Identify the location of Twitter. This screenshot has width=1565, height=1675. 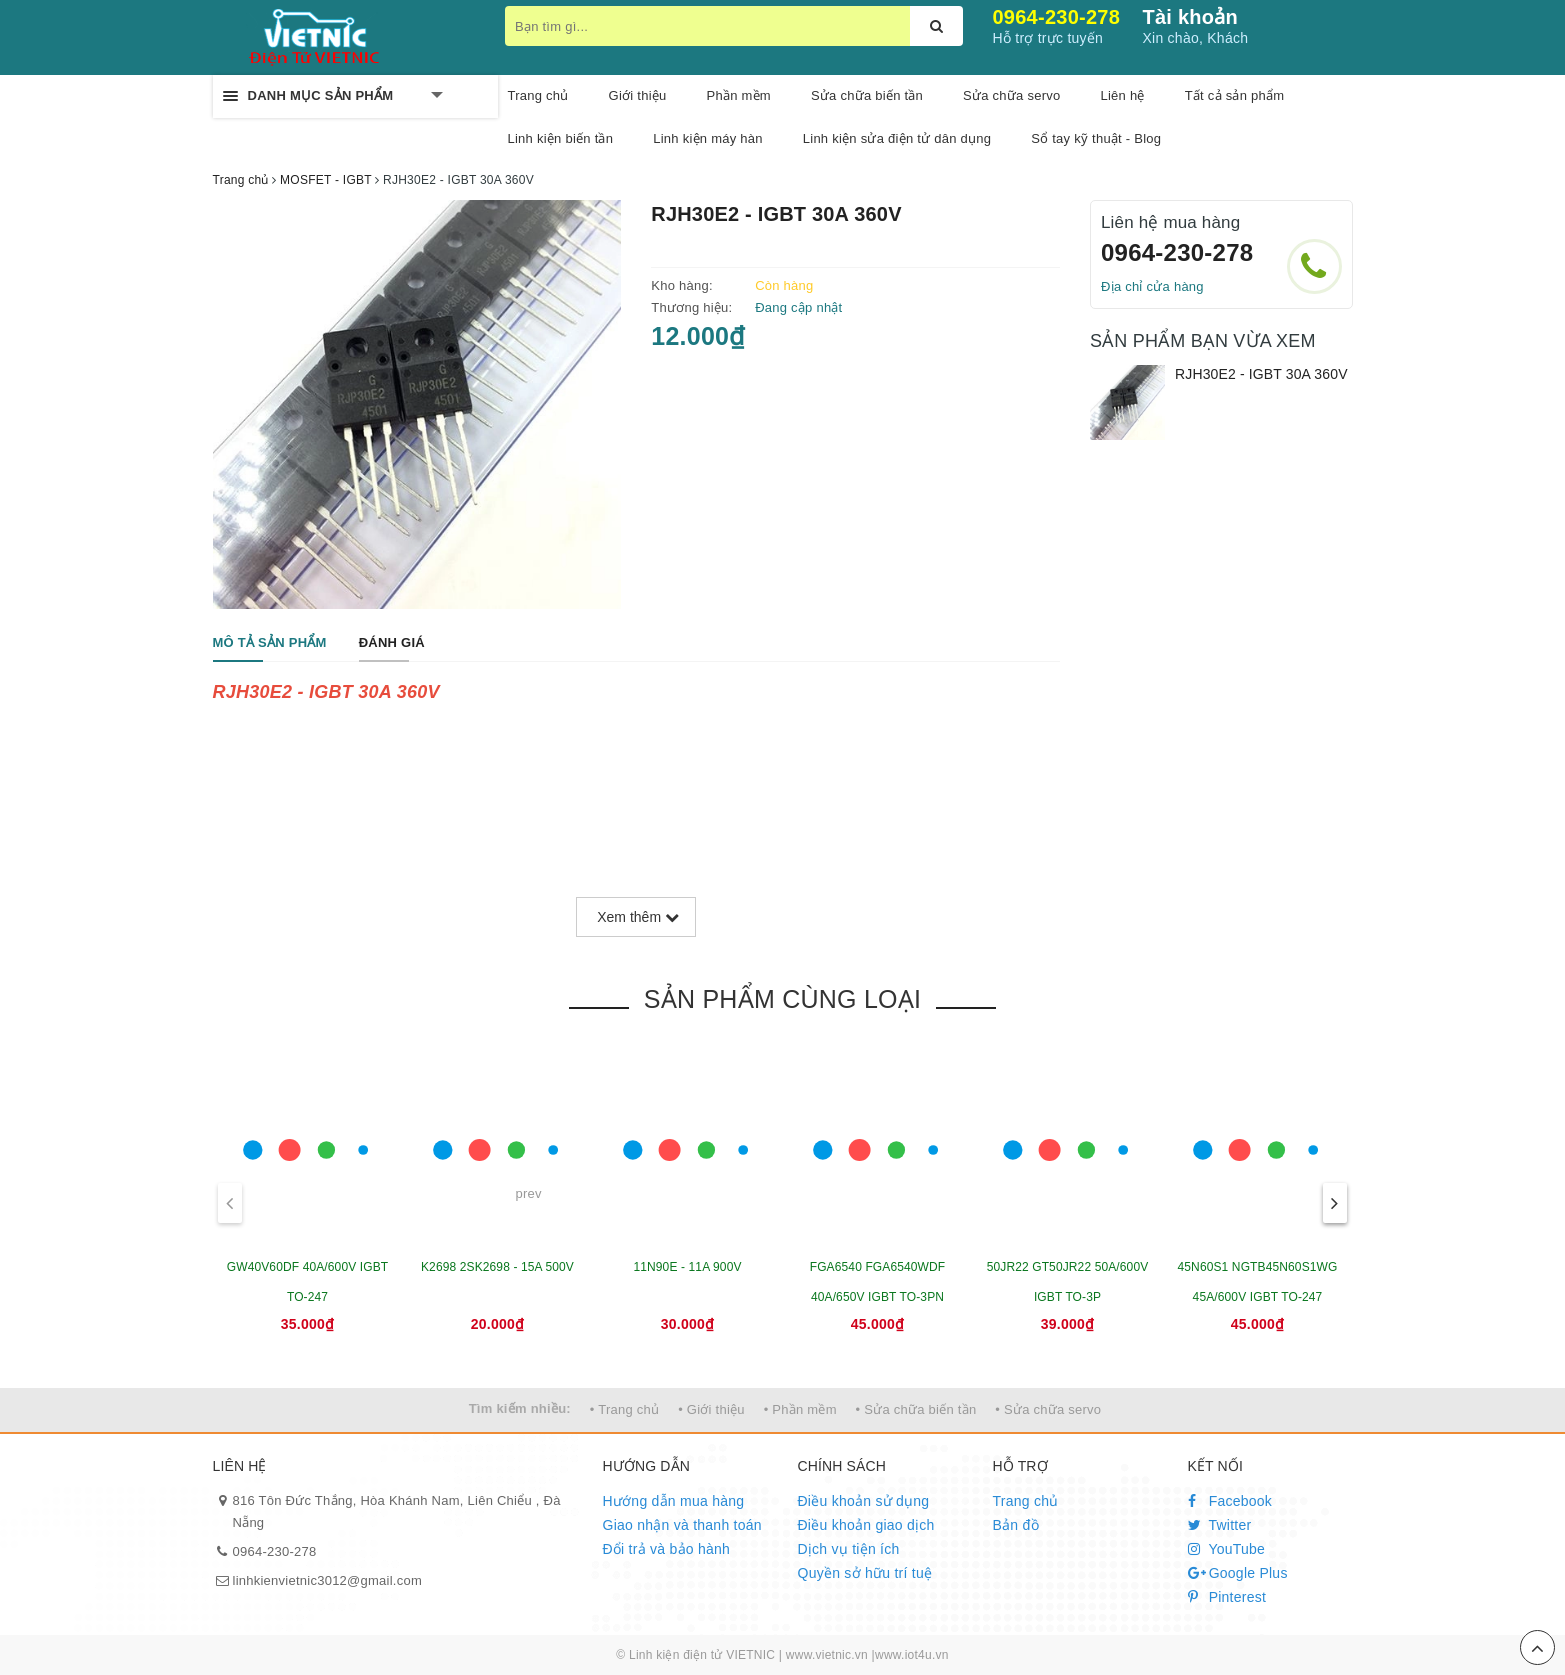
(1220, 1525).